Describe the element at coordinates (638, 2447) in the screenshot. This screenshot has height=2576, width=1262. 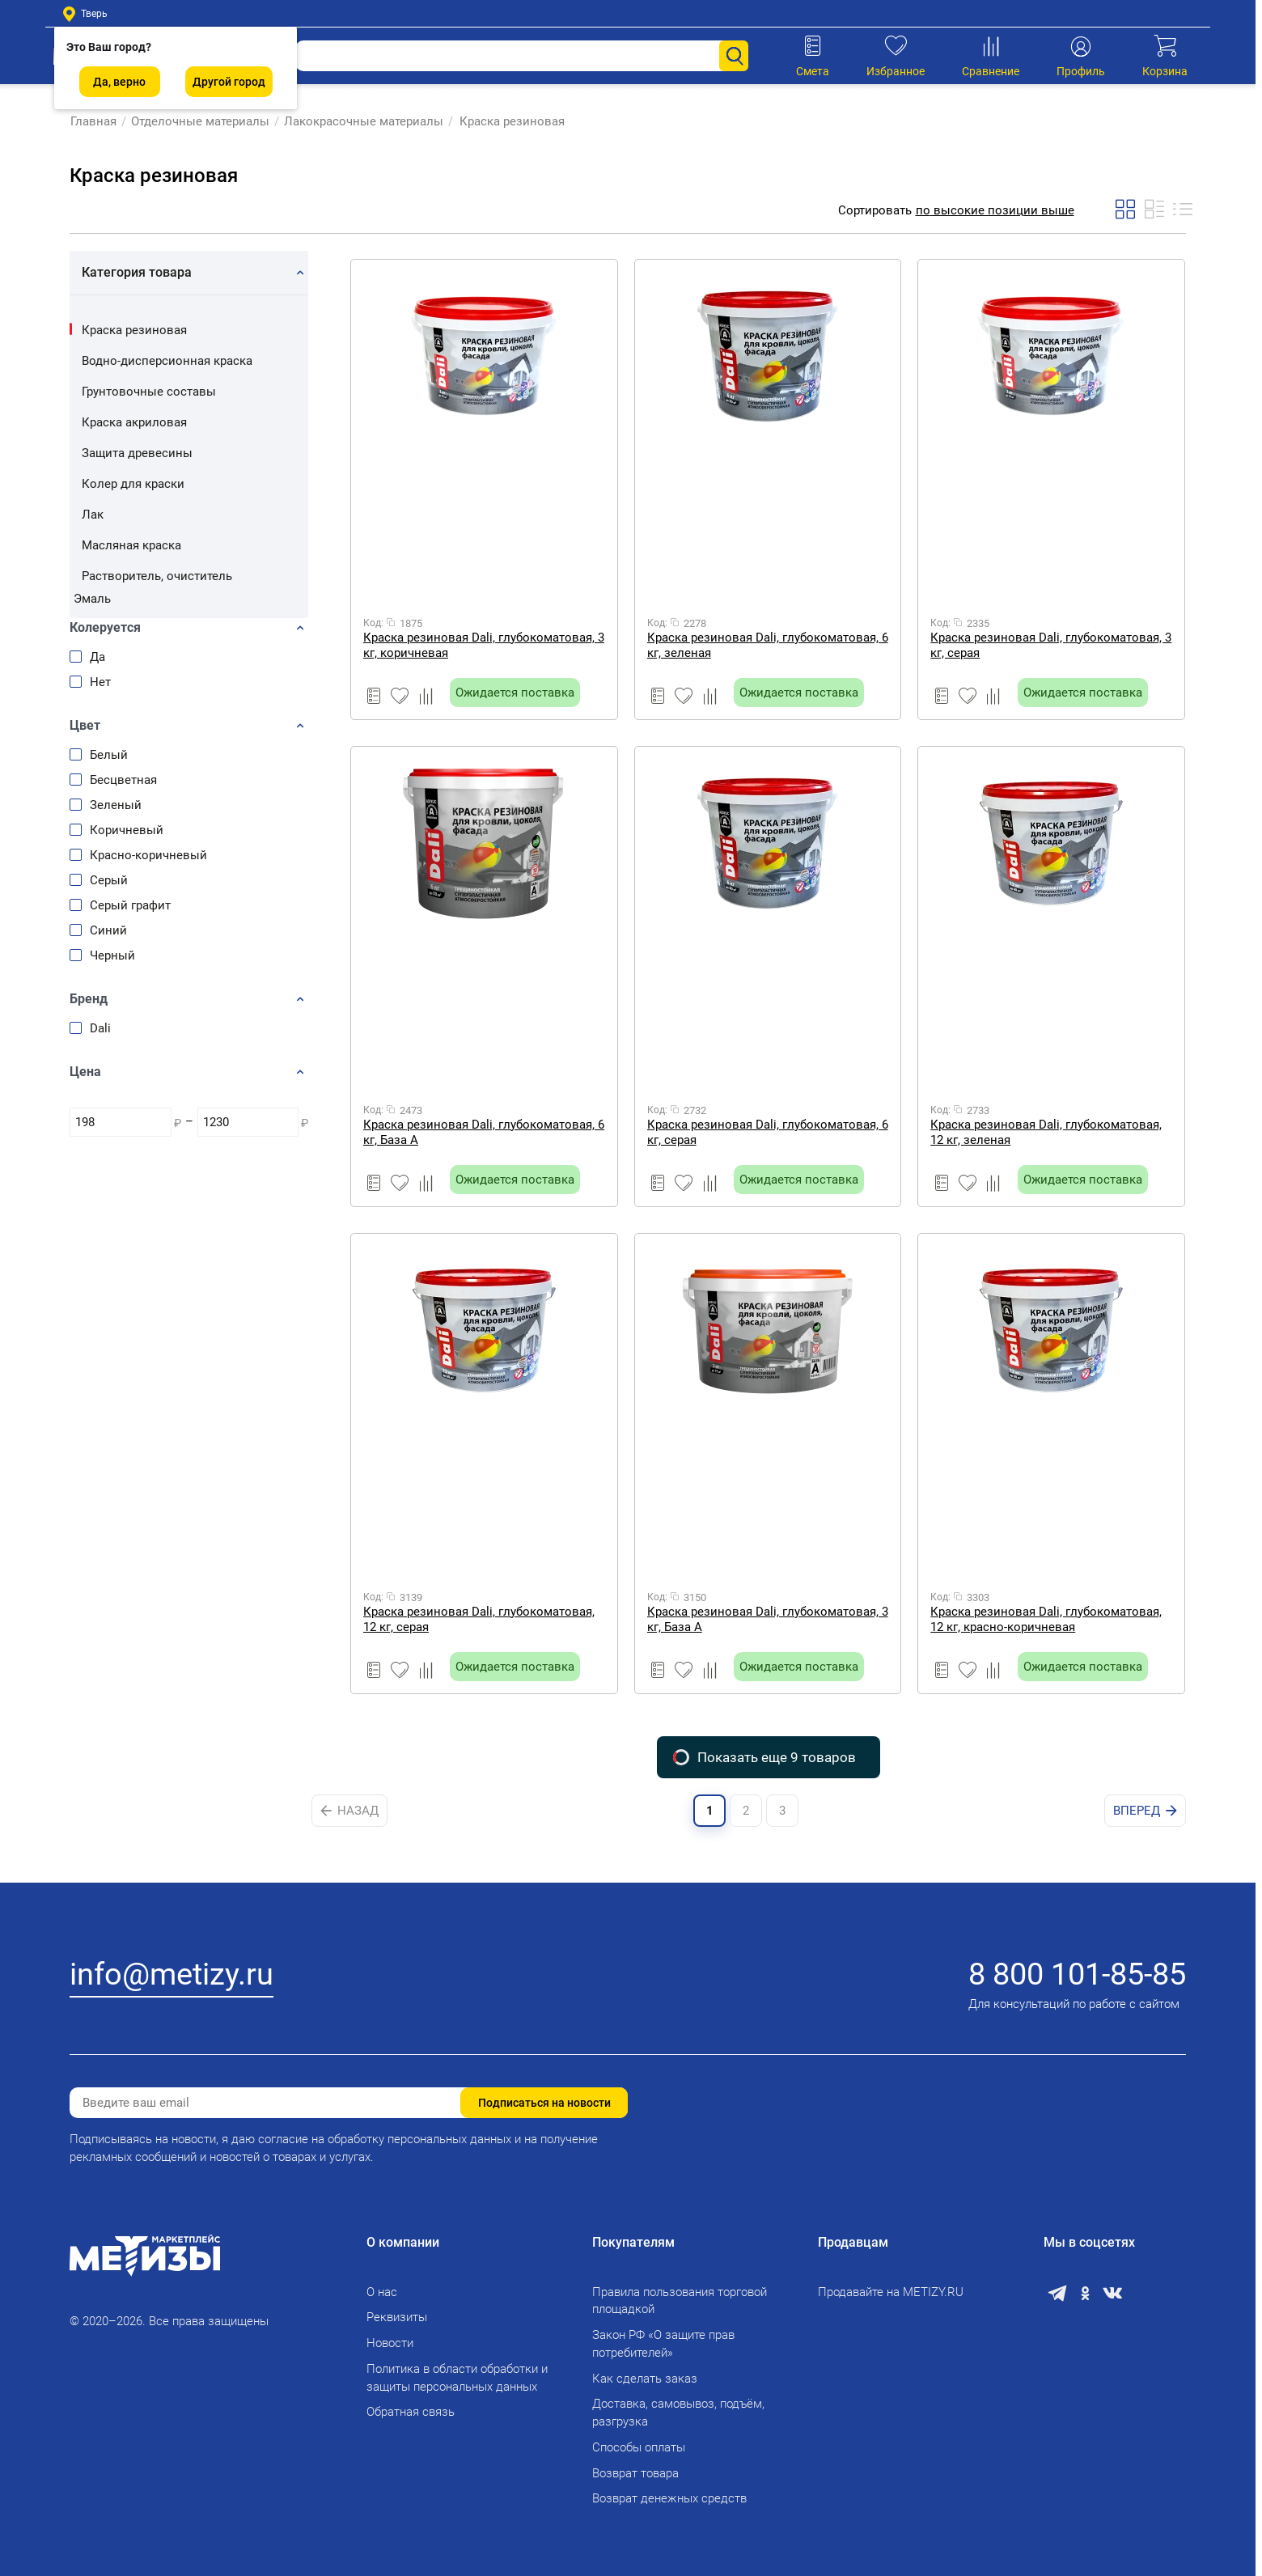
I see `Способы оплаты` at that location.